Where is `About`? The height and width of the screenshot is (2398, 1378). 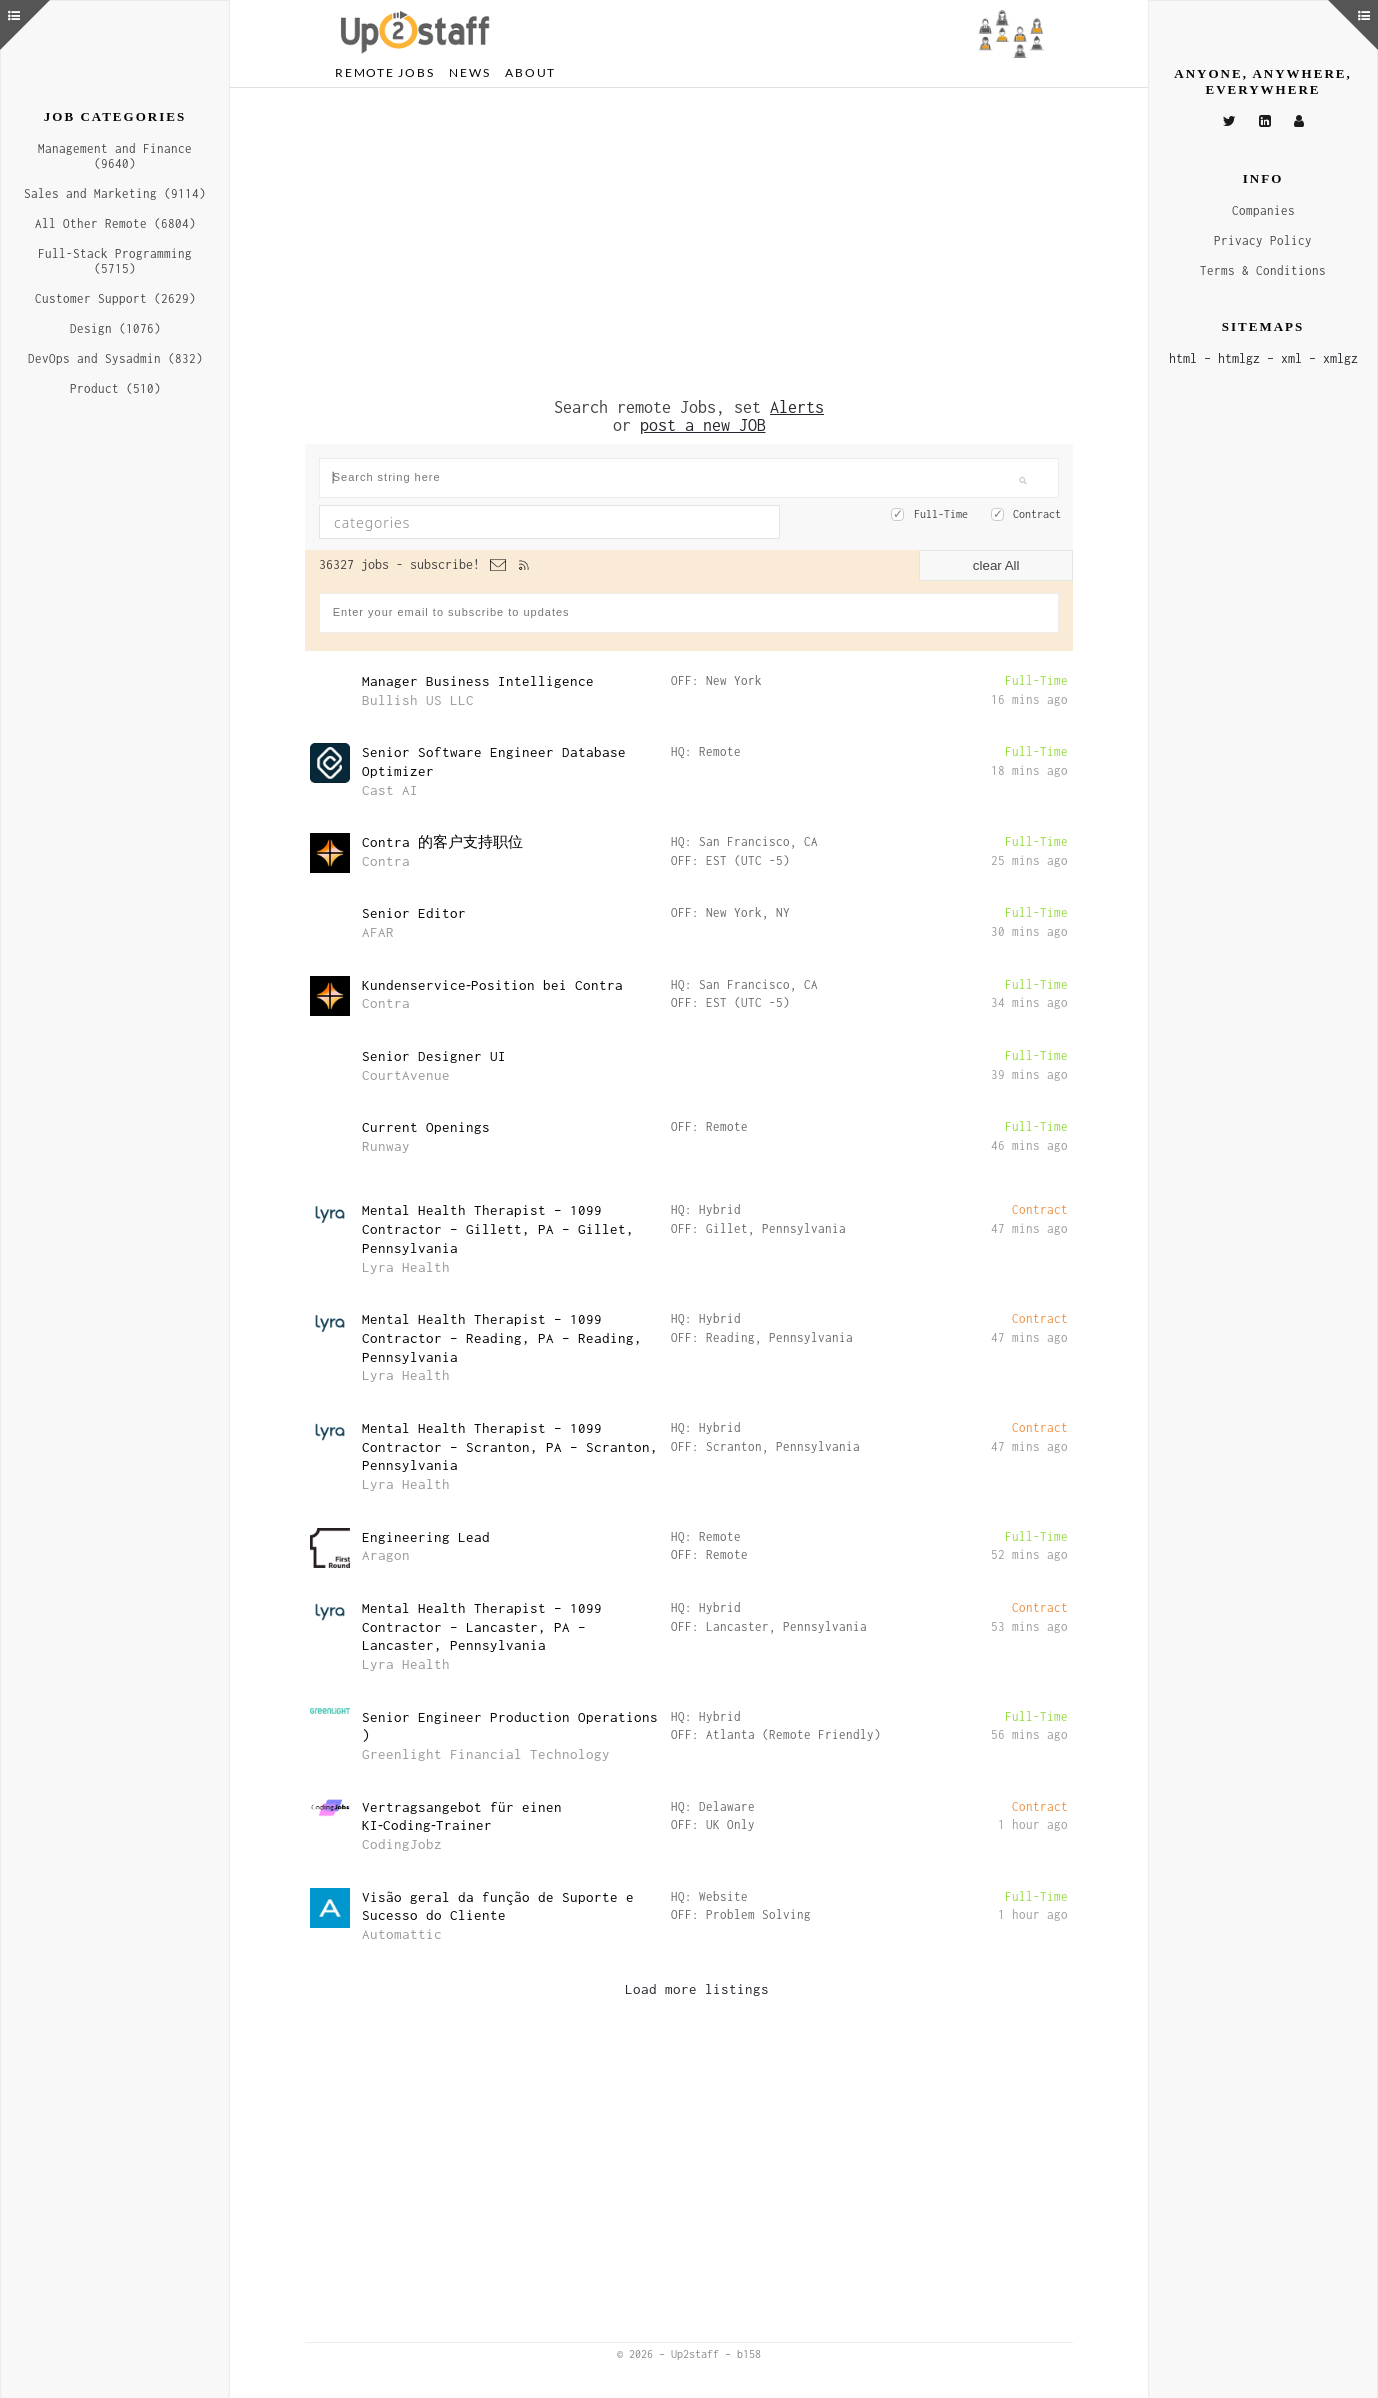
About is located at coordinates (530, 72).